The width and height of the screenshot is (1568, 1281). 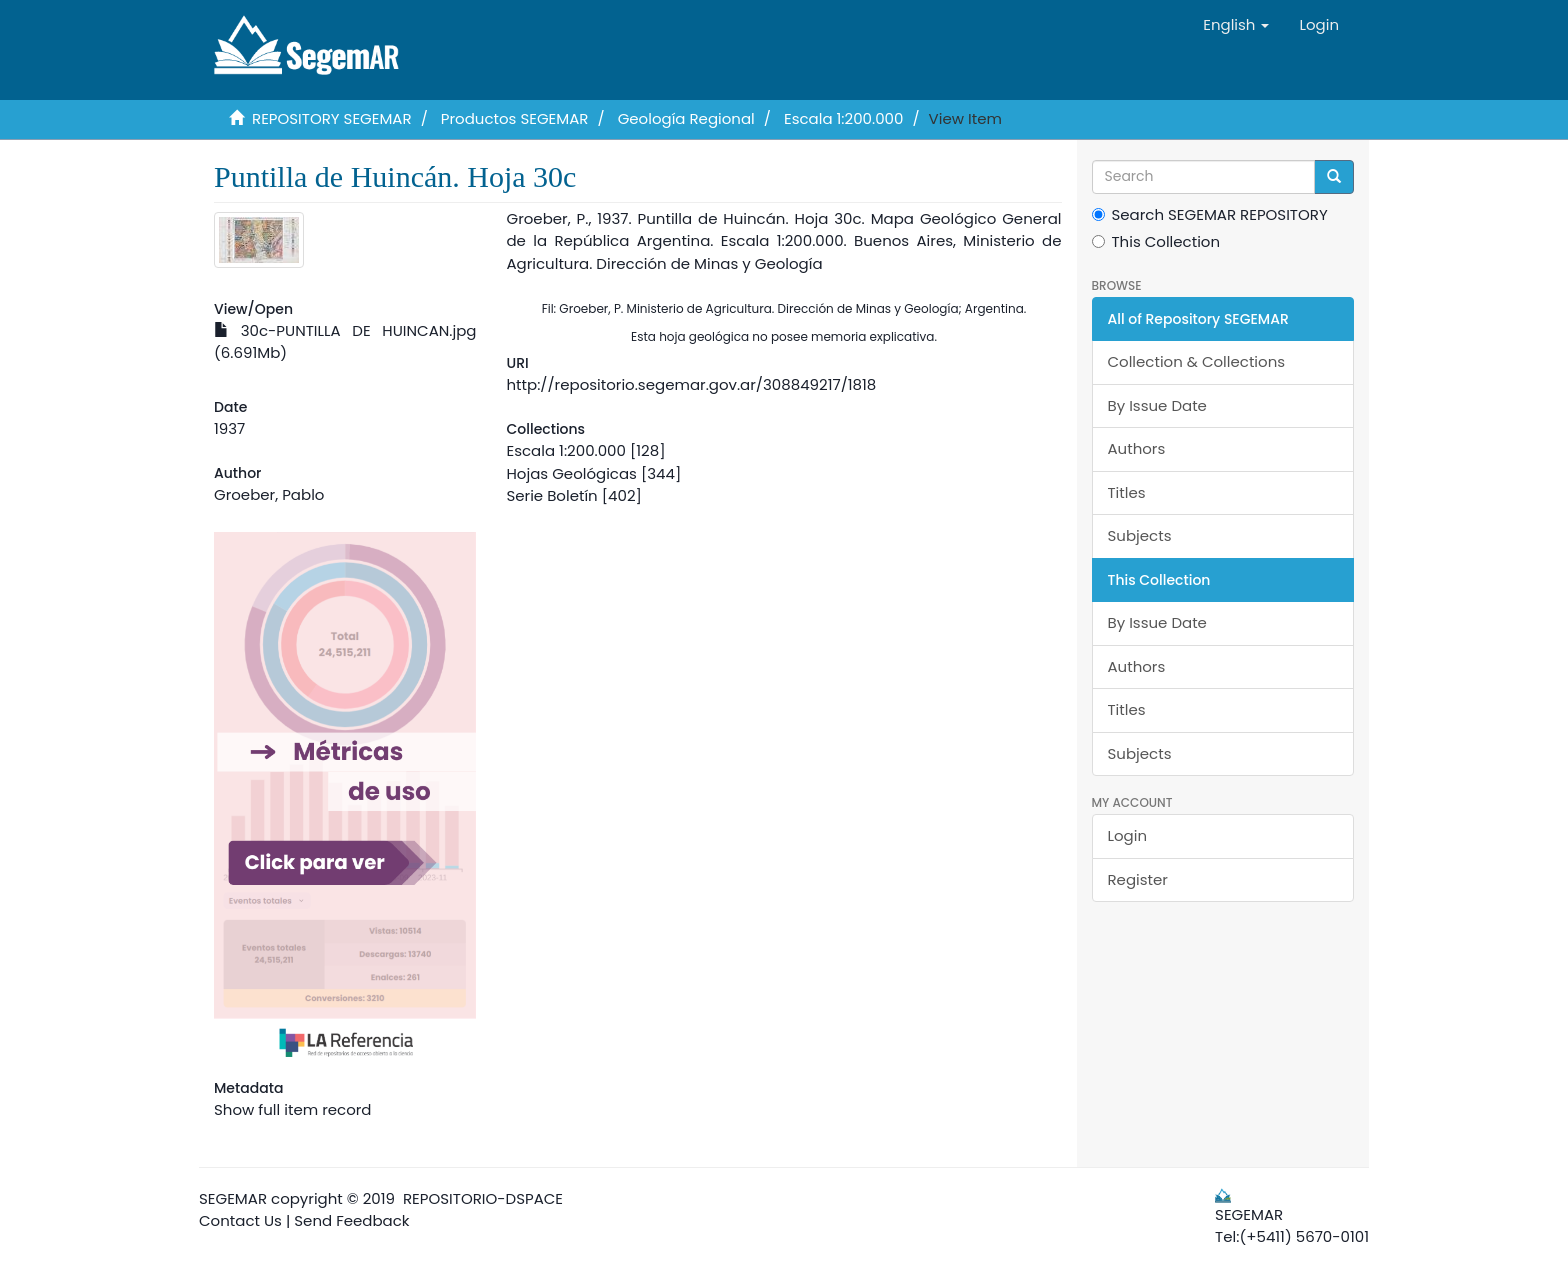 I want to click on Show full item record, so click(x=292, y=1109).